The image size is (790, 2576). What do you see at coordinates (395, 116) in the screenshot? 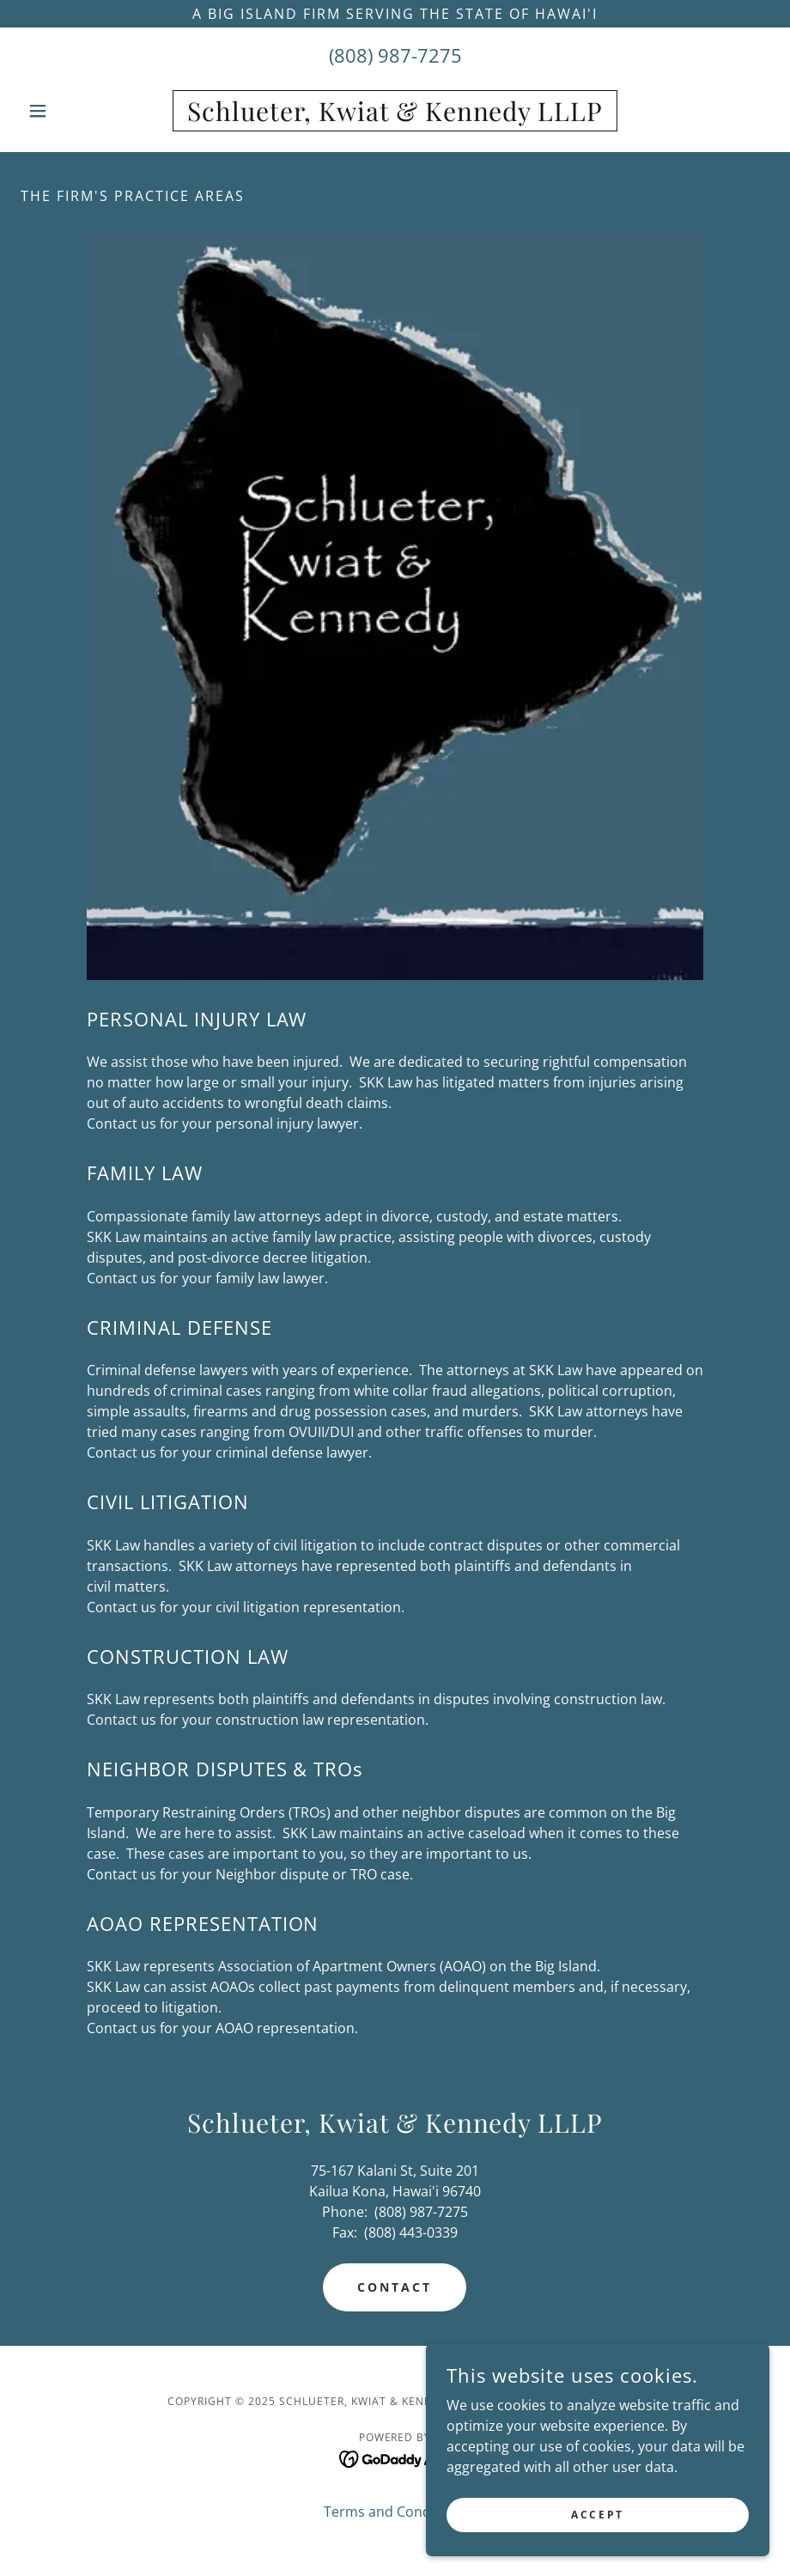
I see `[link]` at bounding box center [395, 116].